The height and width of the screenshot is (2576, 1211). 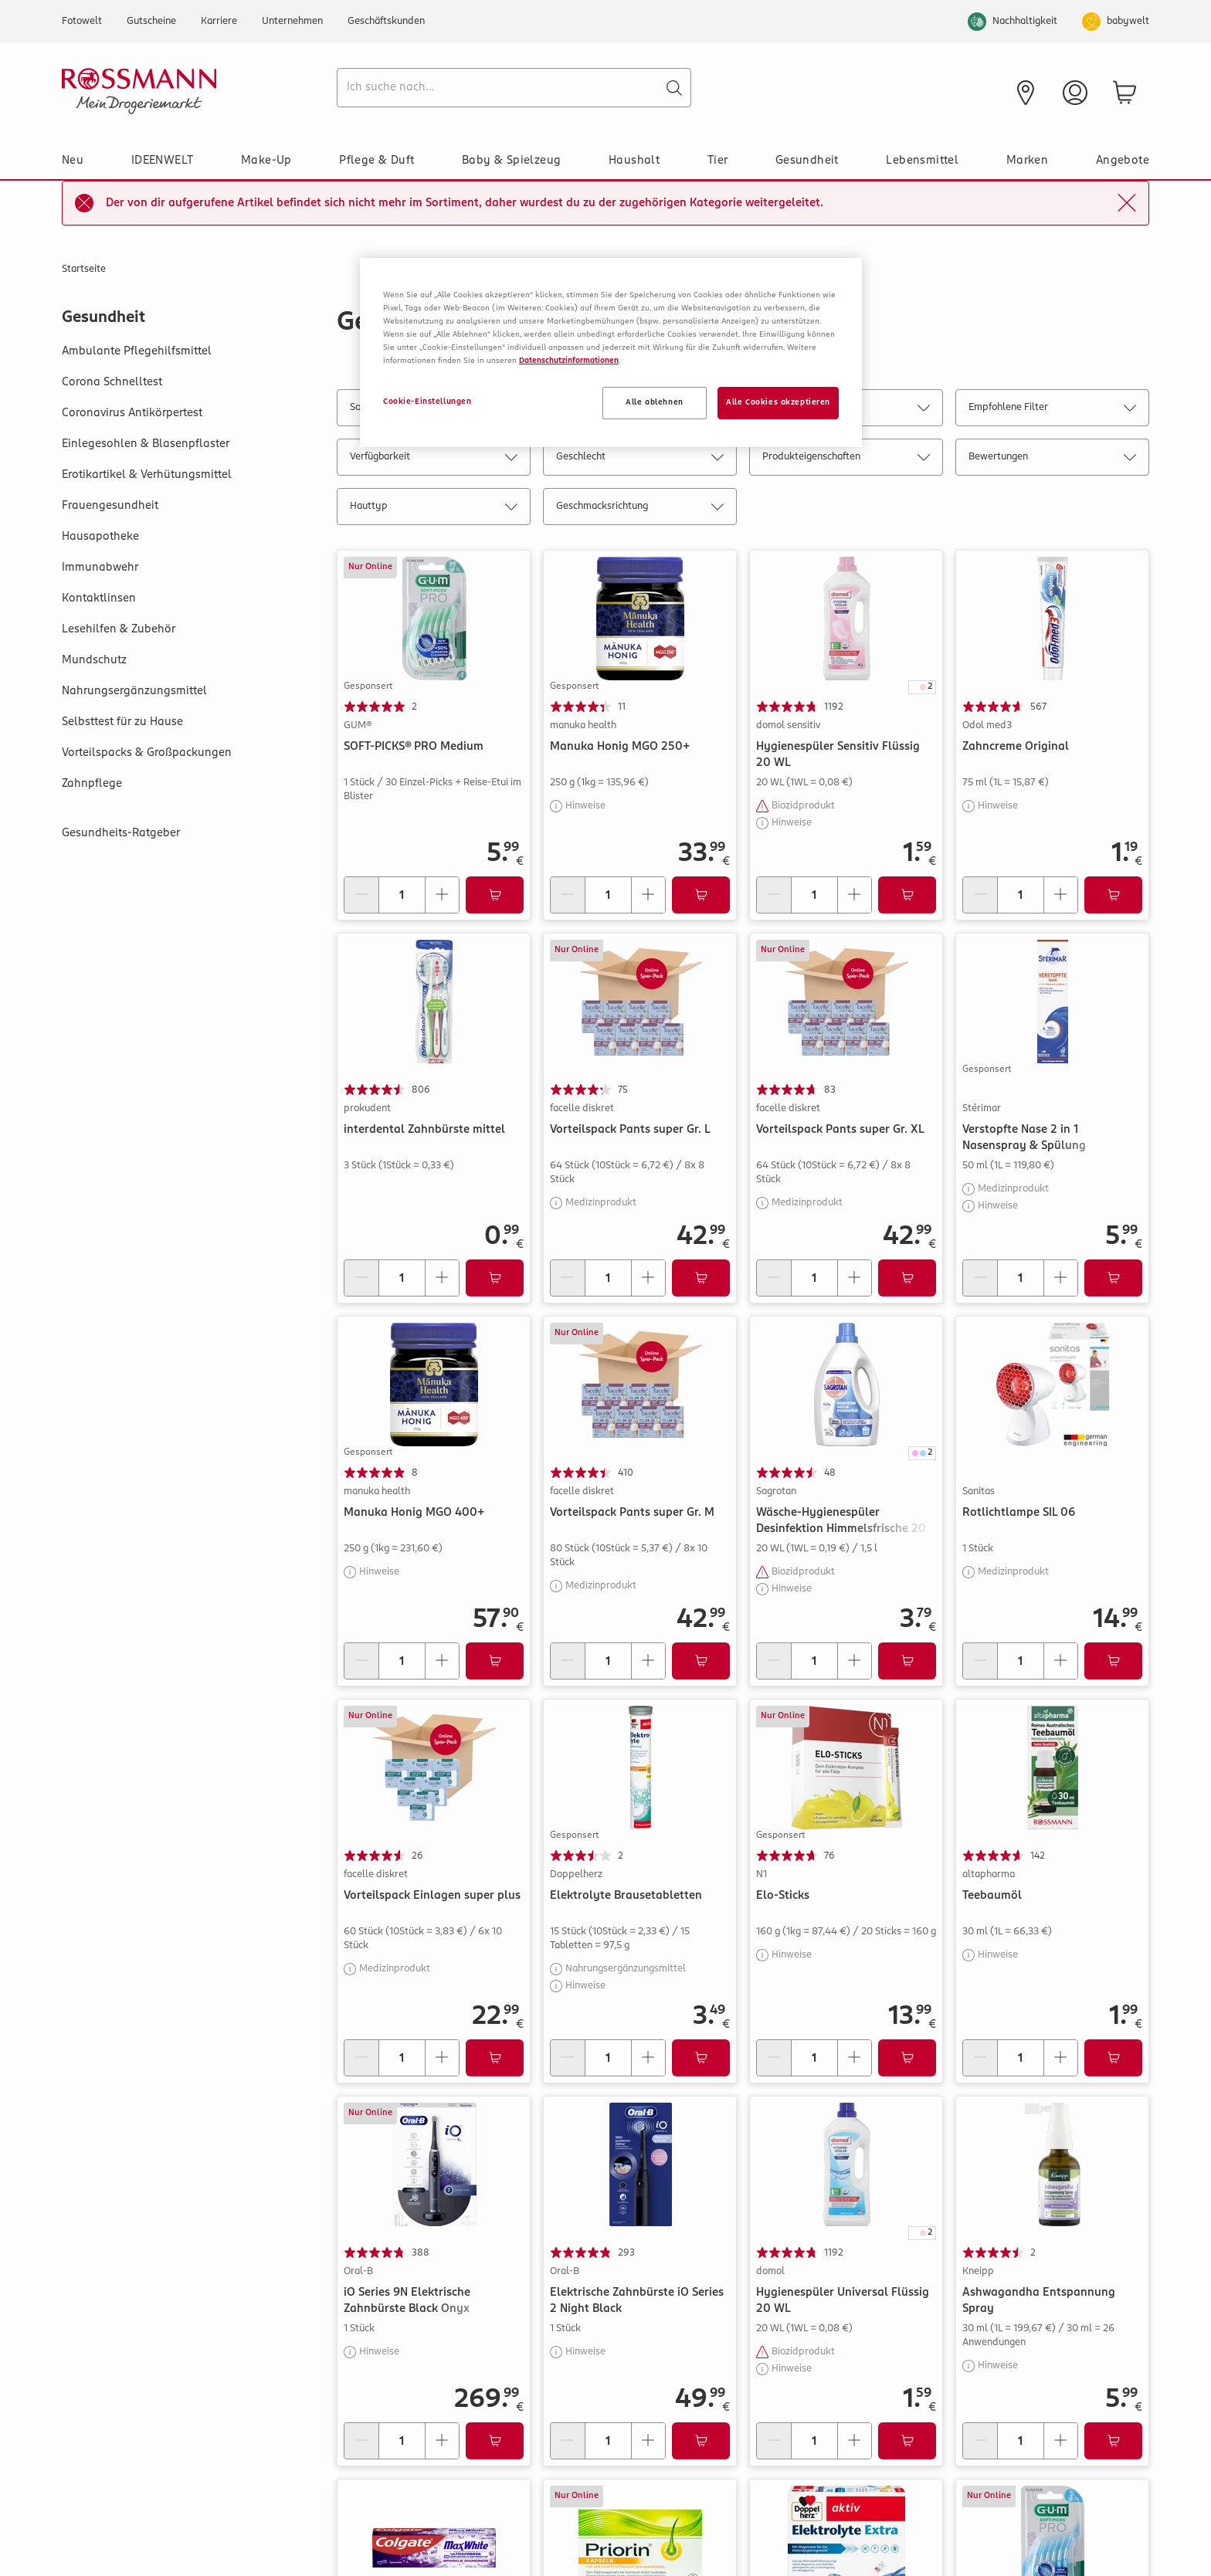 I want to click on Frauengesundheit, so click(x=110, y=505).